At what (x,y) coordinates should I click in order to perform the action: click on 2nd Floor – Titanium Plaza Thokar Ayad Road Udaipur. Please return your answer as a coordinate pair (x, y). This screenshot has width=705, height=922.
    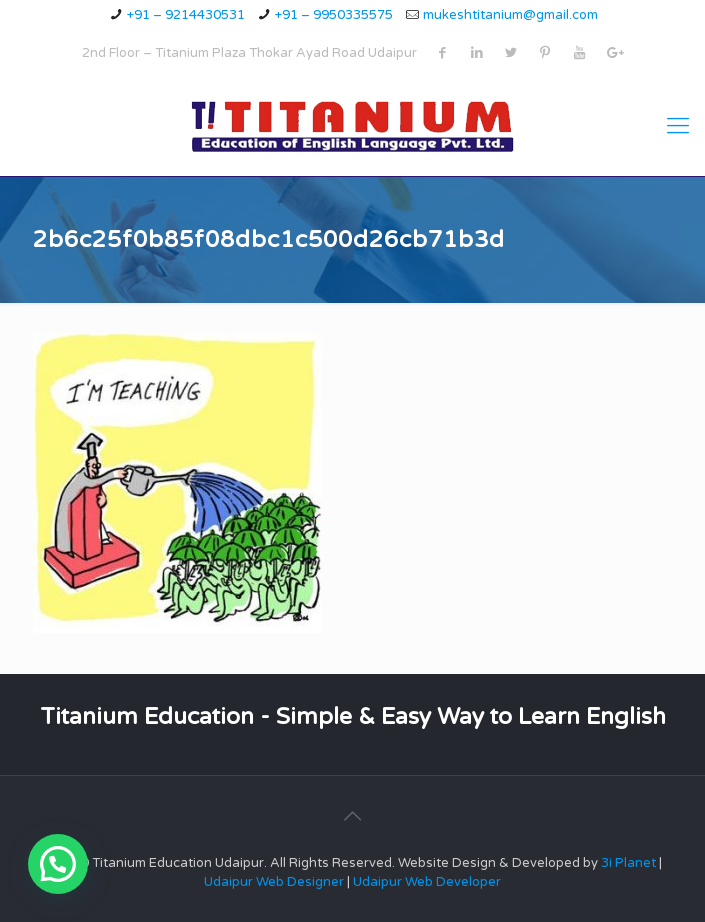
    Looking at the image, I should click on (249, 53).